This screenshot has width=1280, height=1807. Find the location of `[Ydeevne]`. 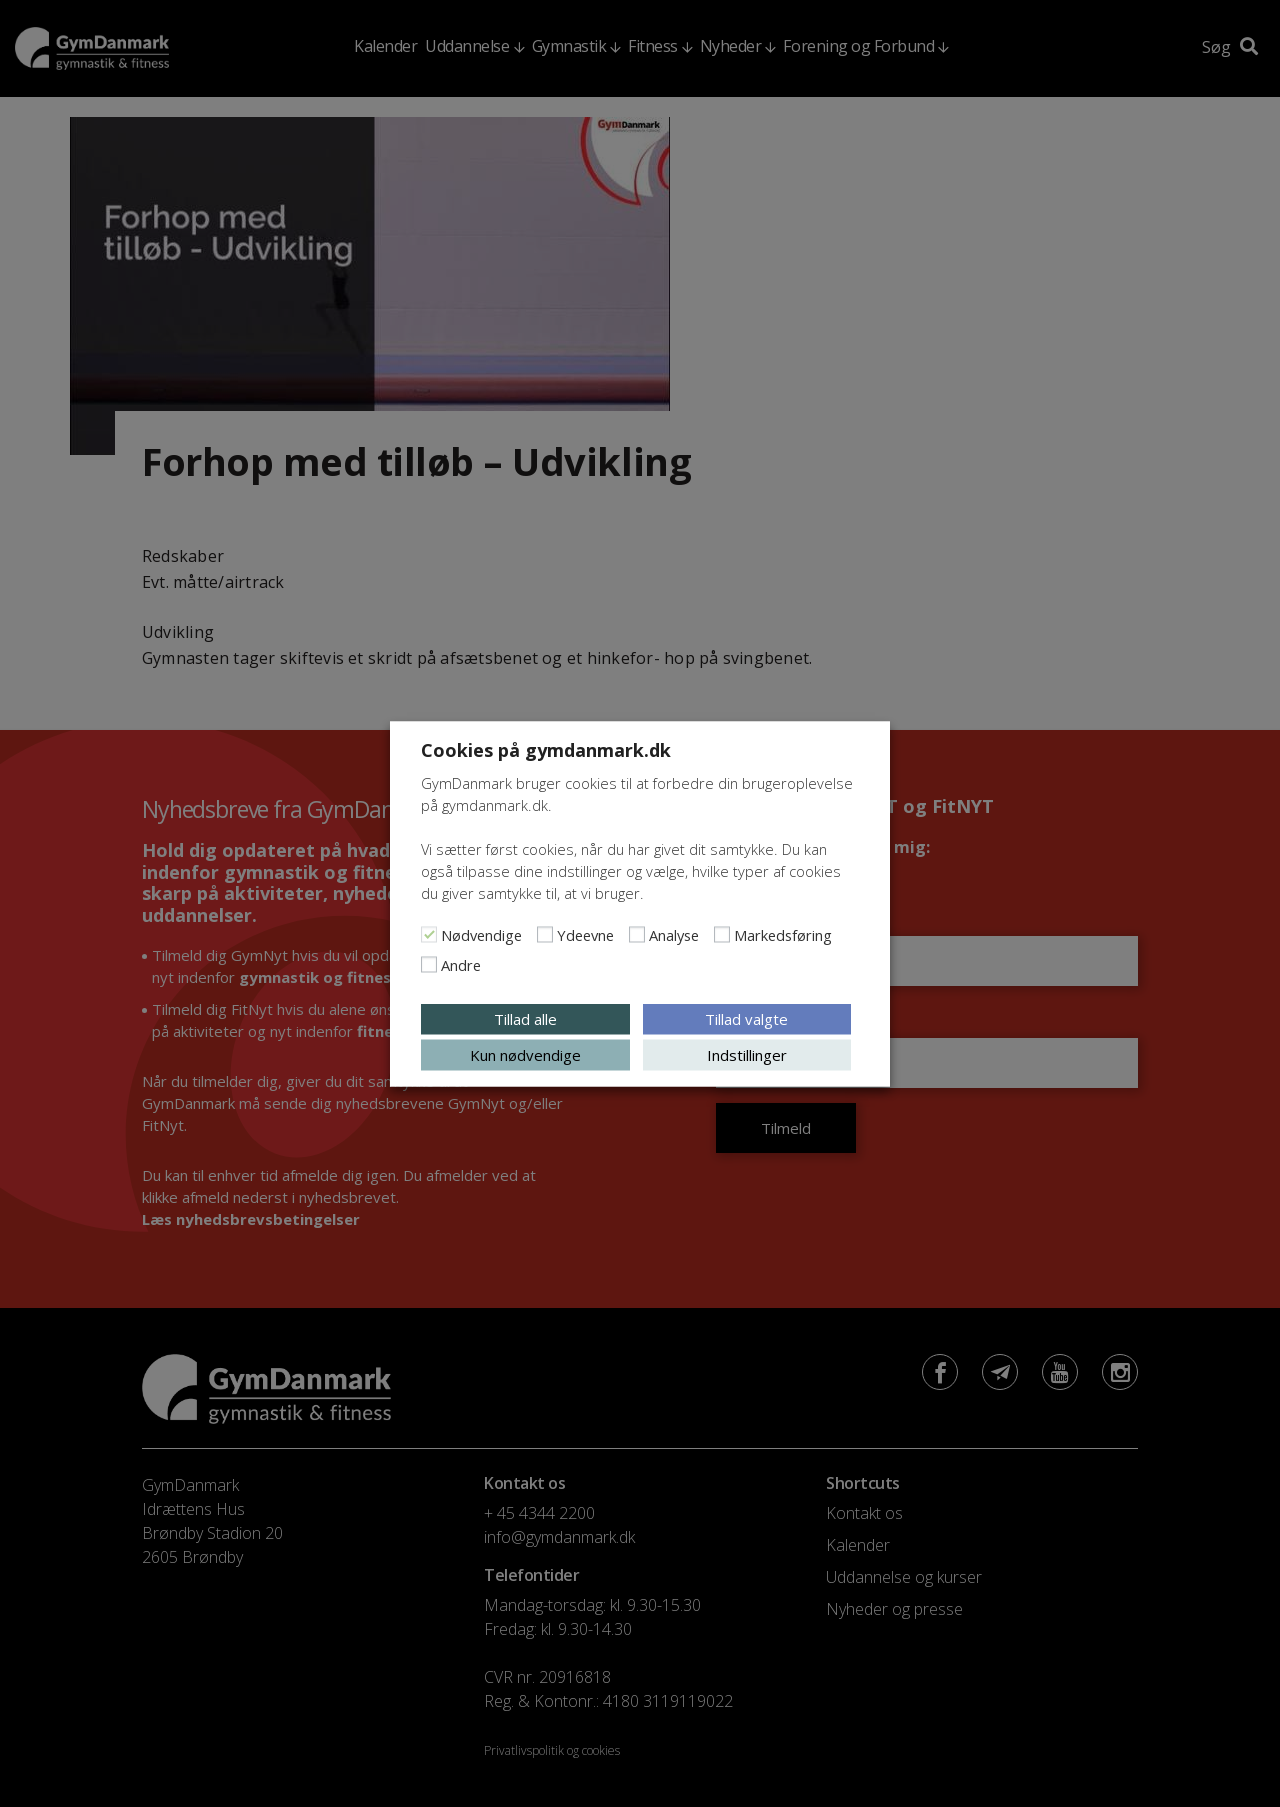

[Ydeevne] is located at coordinates (545, 934).